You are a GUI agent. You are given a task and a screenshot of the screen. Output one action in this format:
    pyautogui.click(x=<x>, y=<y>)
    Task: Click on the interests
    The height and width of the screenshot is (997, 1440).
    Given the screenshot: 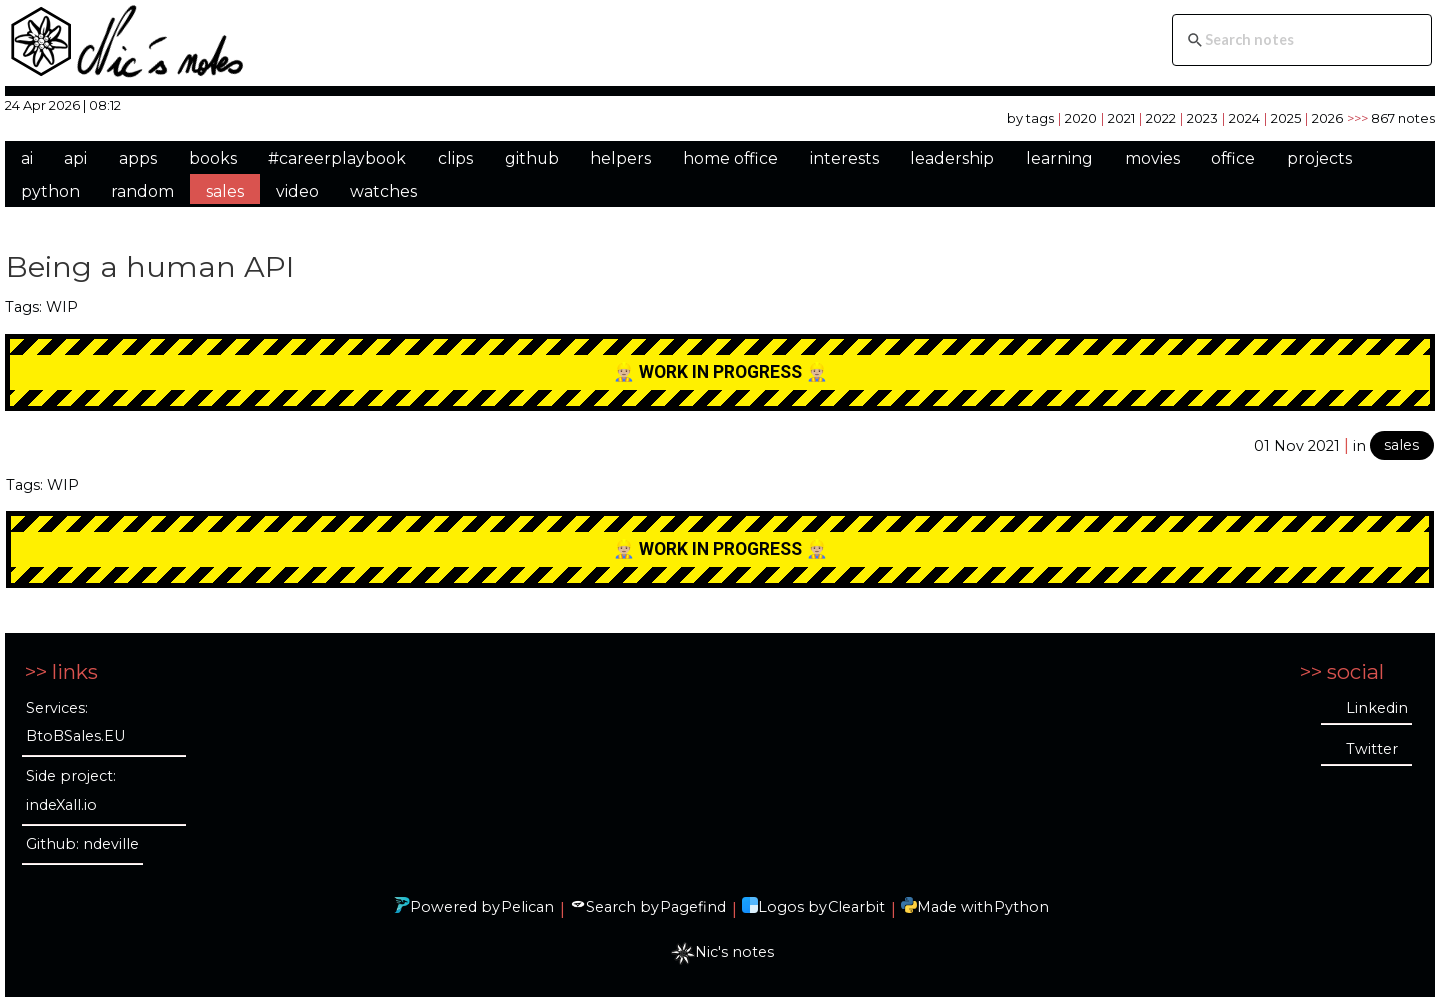 What is the action you would take?
    pyautogui.click(x=844, y=158)
    